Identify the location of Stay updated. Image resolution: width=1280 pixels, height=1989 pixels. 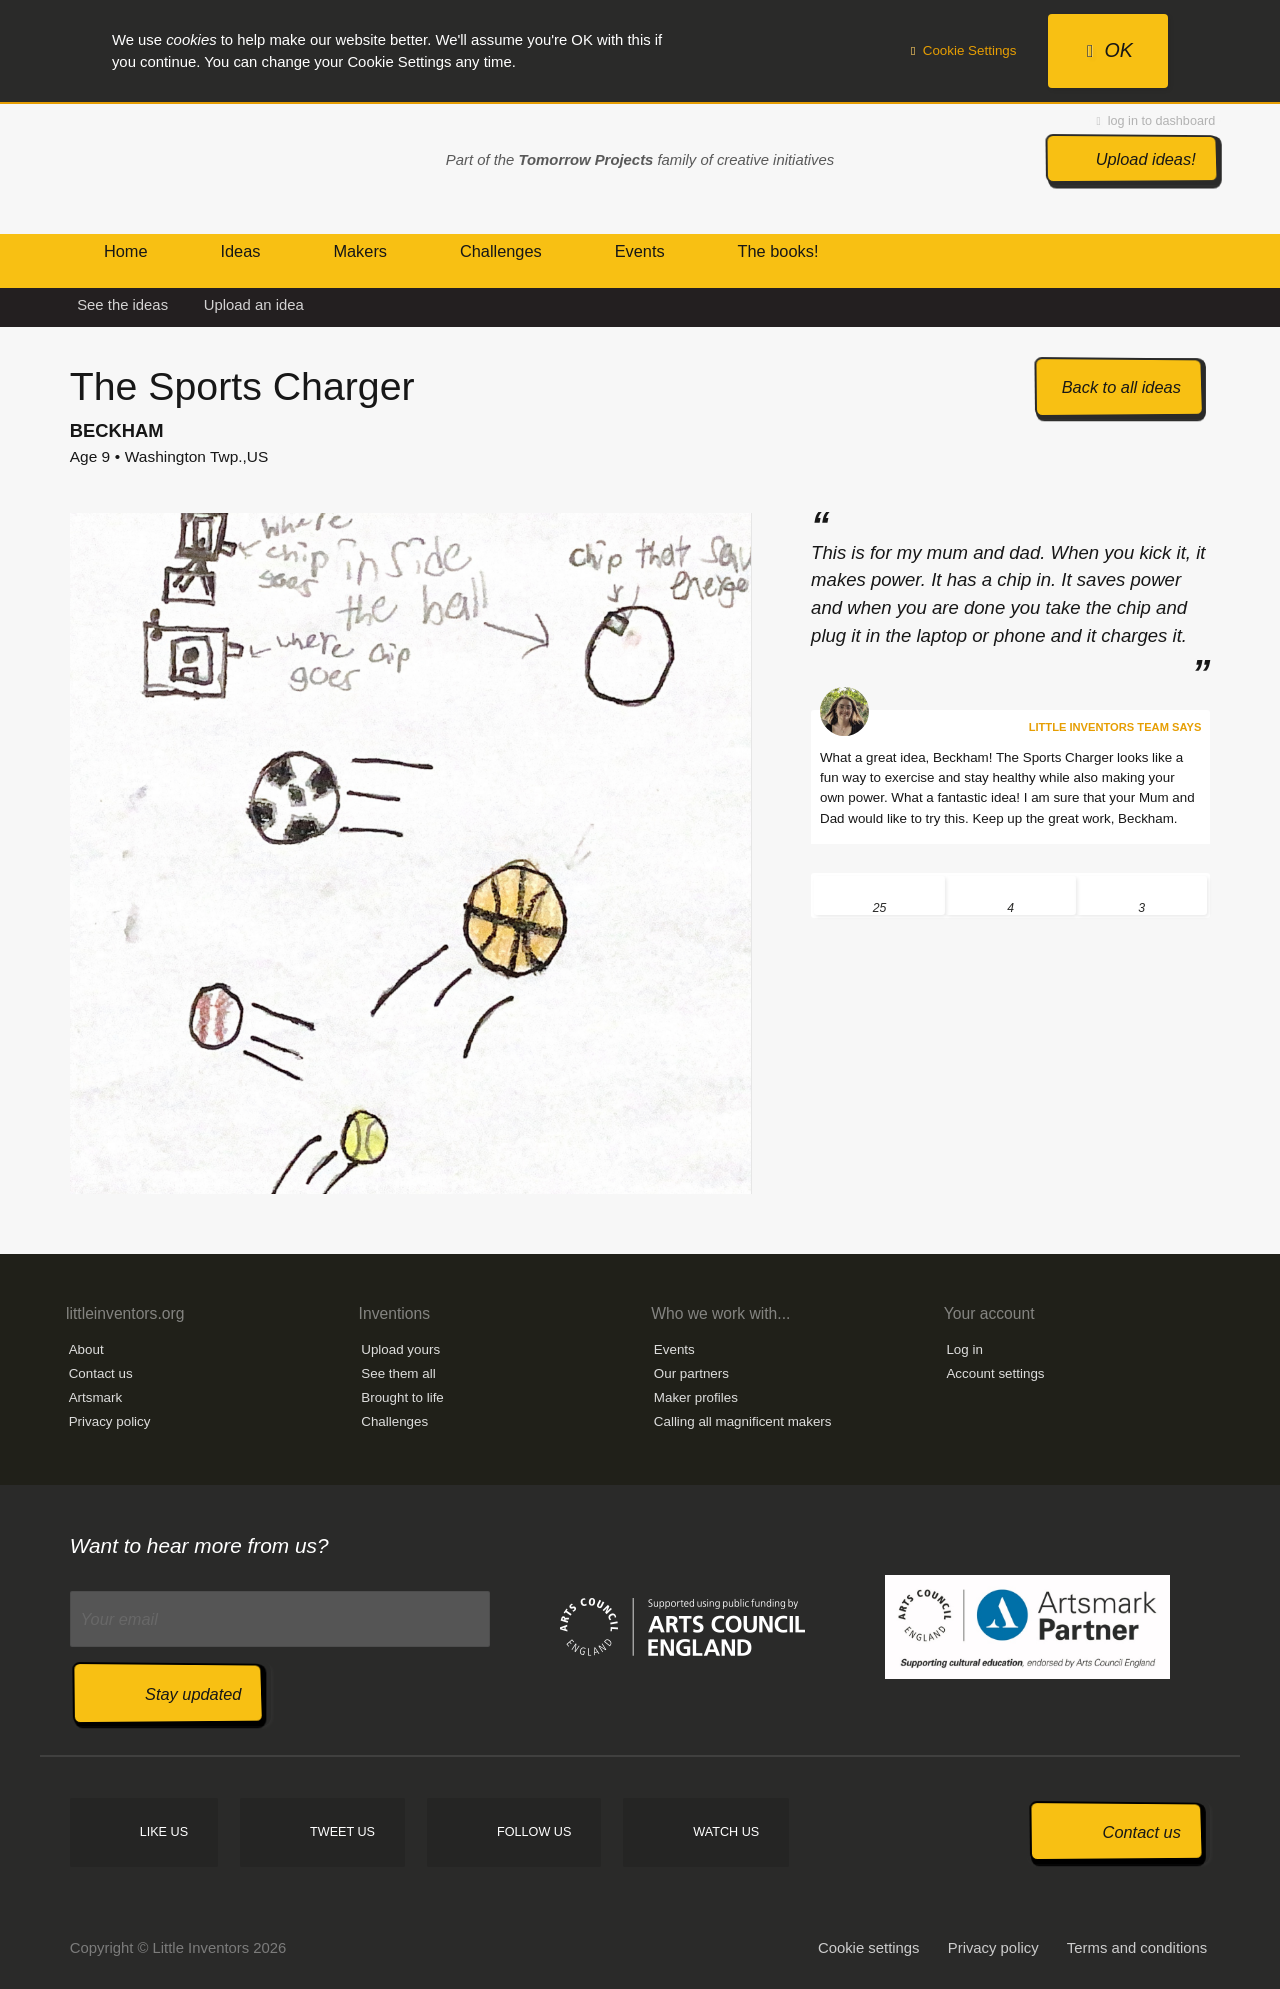
(193, 1694).